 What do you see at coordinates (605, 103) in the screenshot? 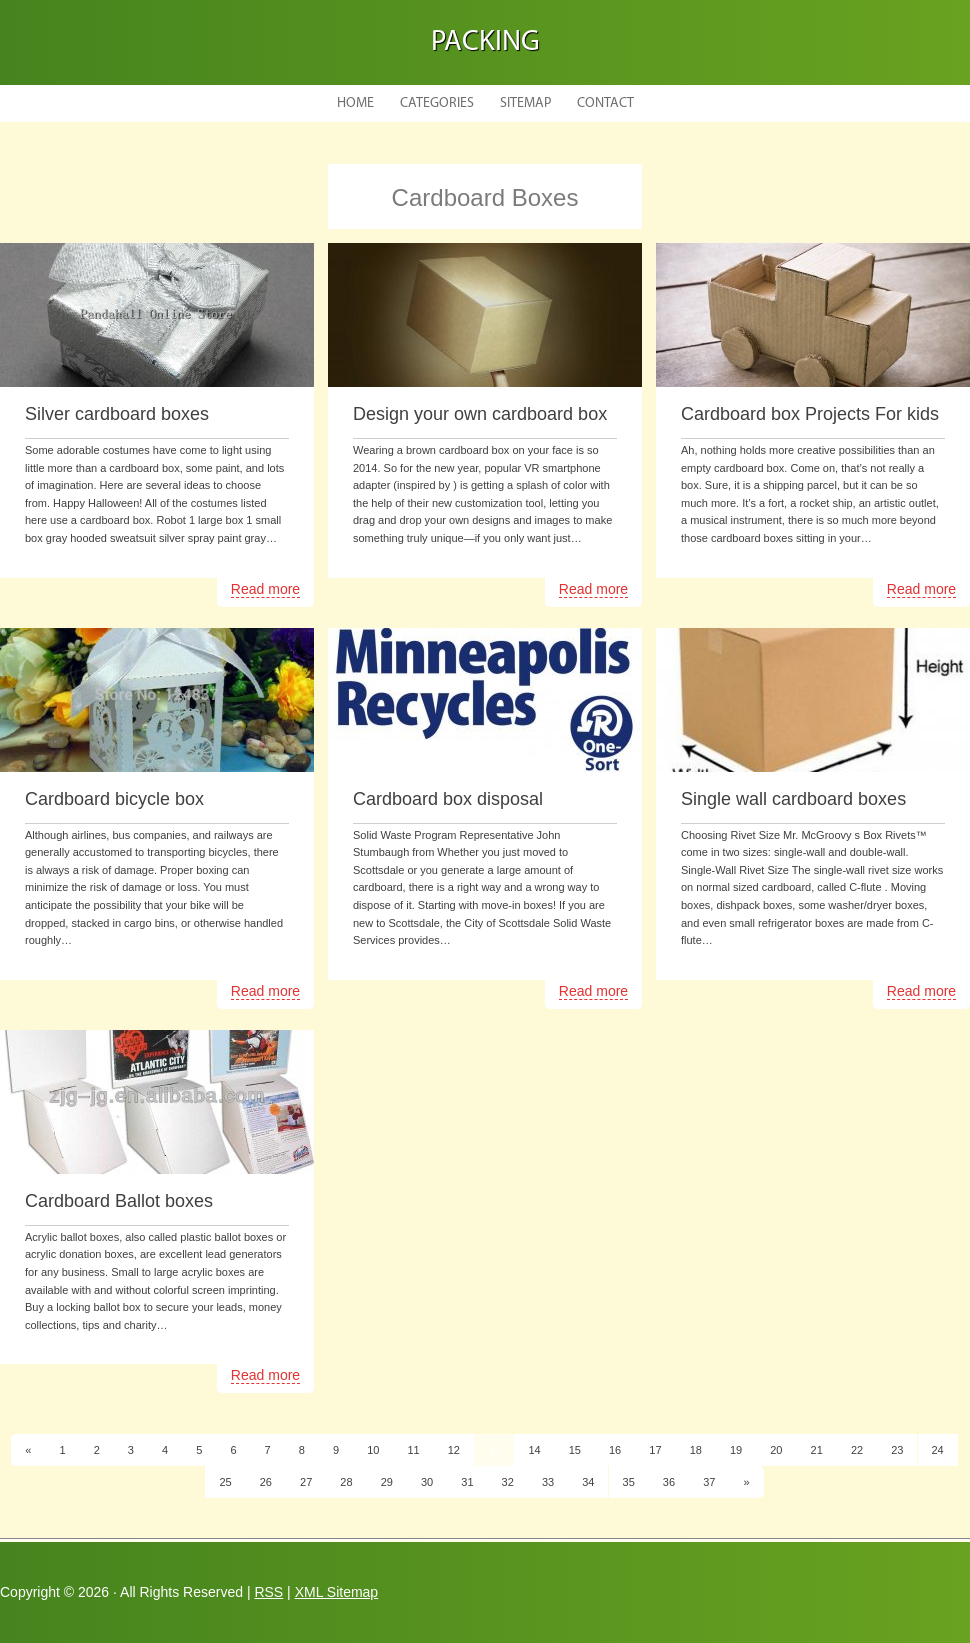
I see `Contact` at bounding box center [605, 103].